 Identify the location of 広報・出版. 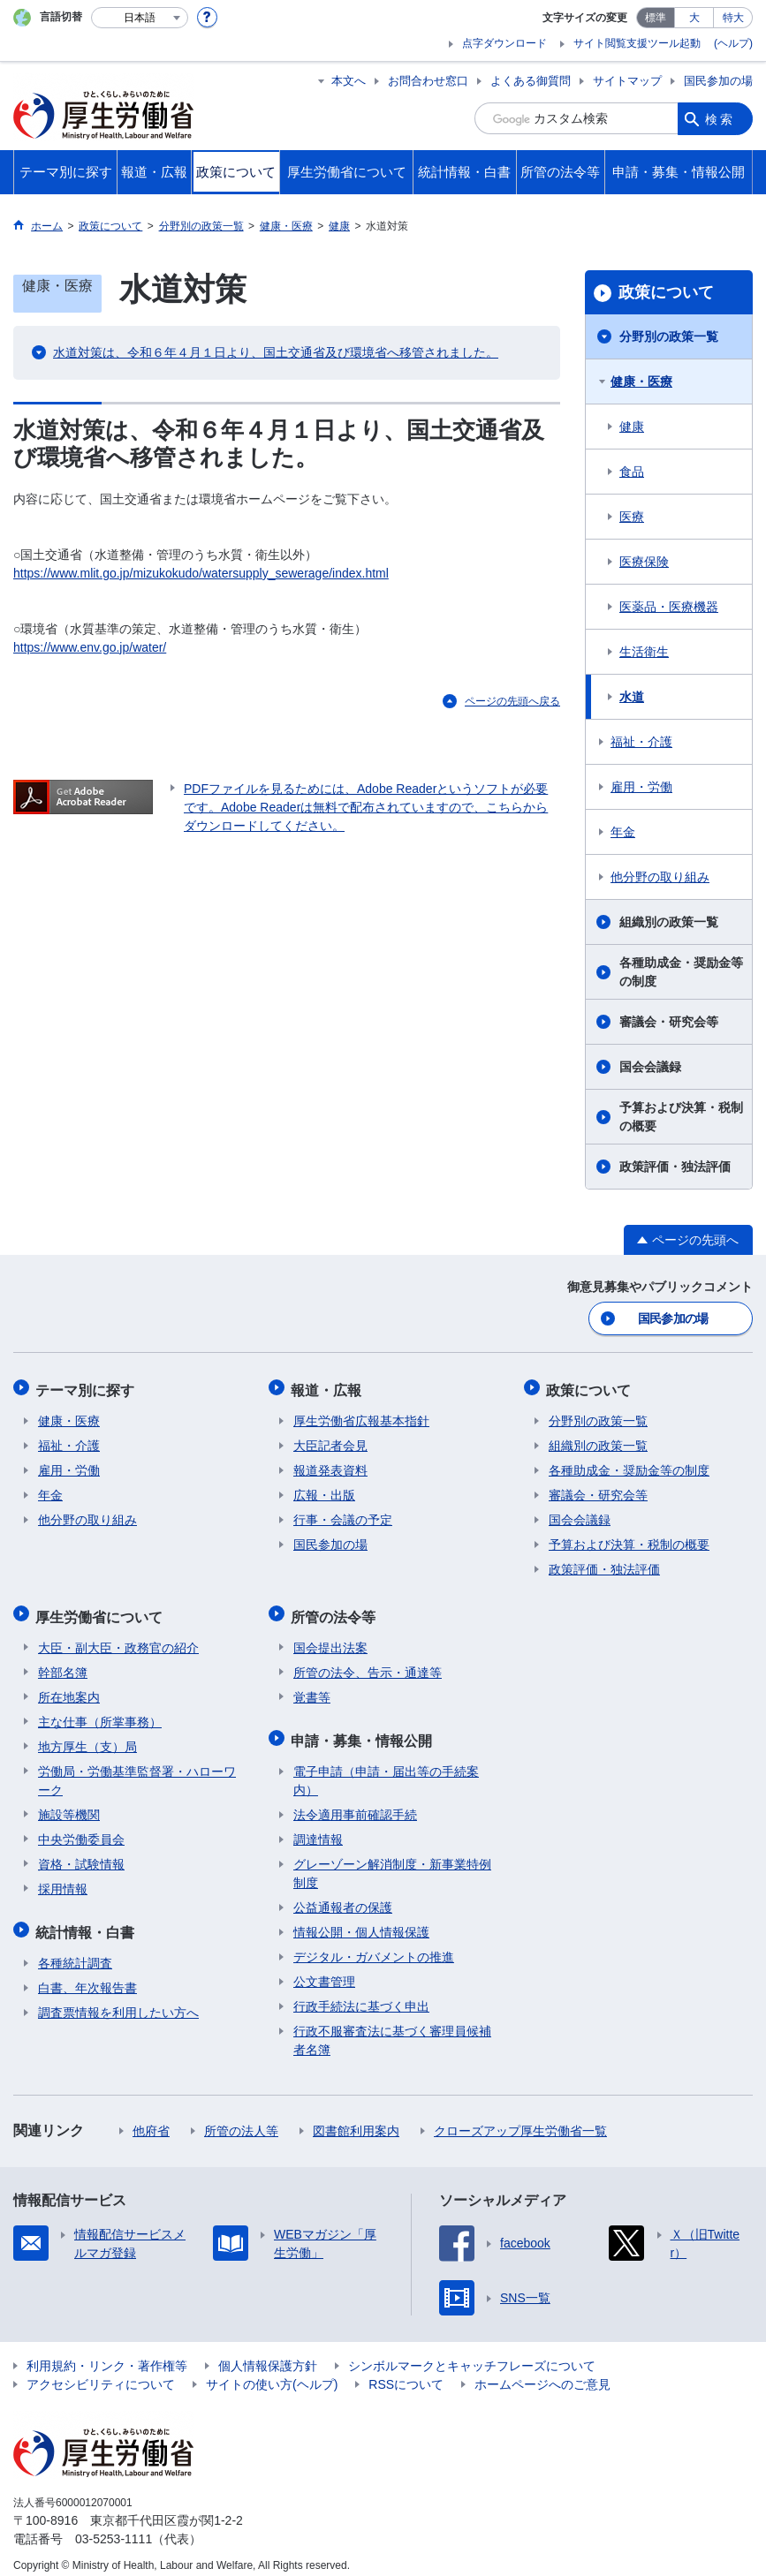
(324, 1491).